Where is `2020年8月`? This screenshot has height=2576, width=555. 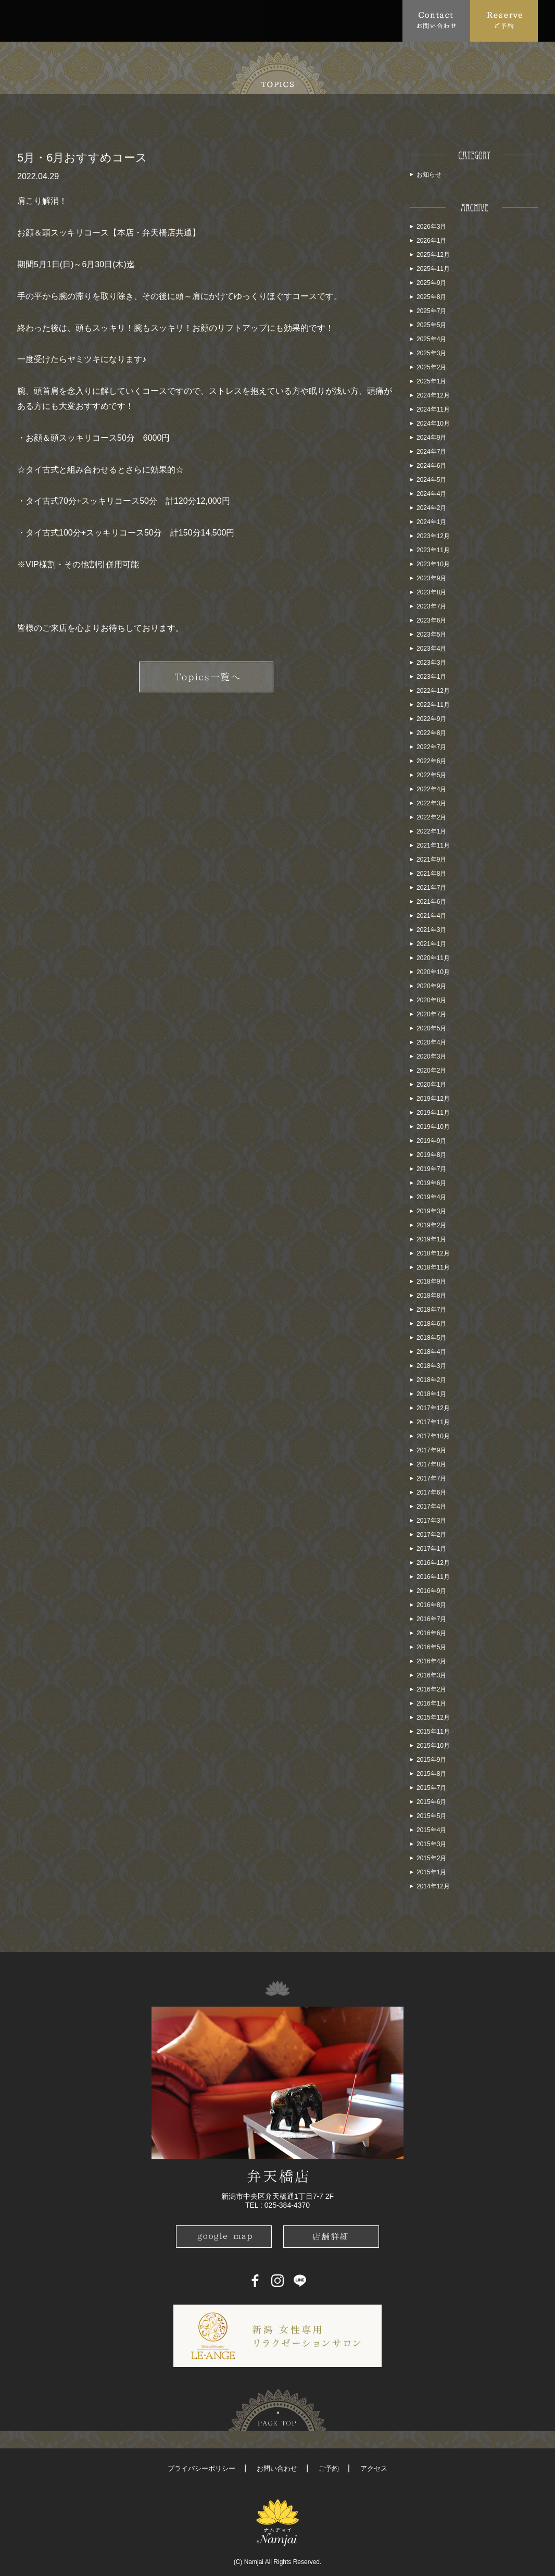 2020年8月 is located at coordinates (431, 1000).